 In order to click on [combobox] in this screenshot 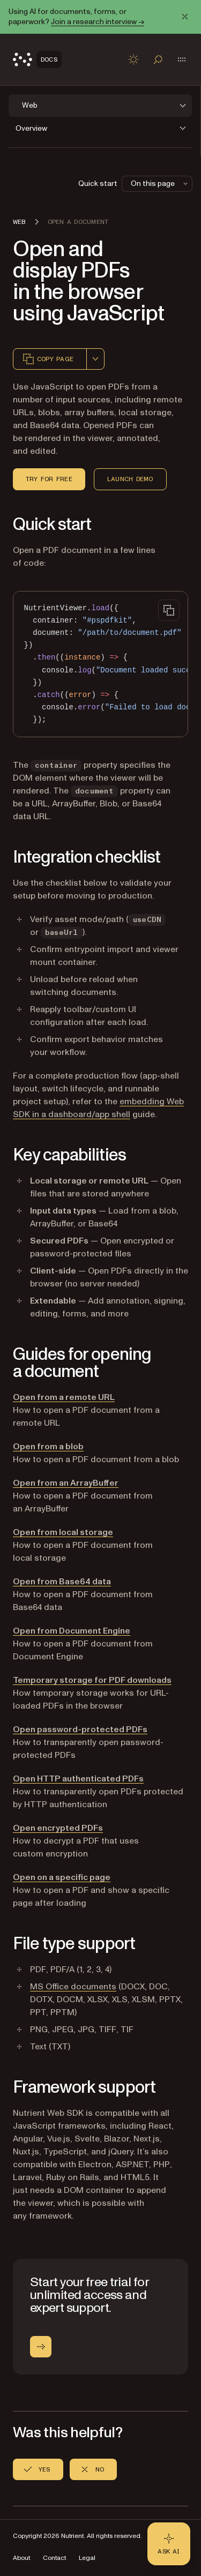, I will do `click(95, 359)`.